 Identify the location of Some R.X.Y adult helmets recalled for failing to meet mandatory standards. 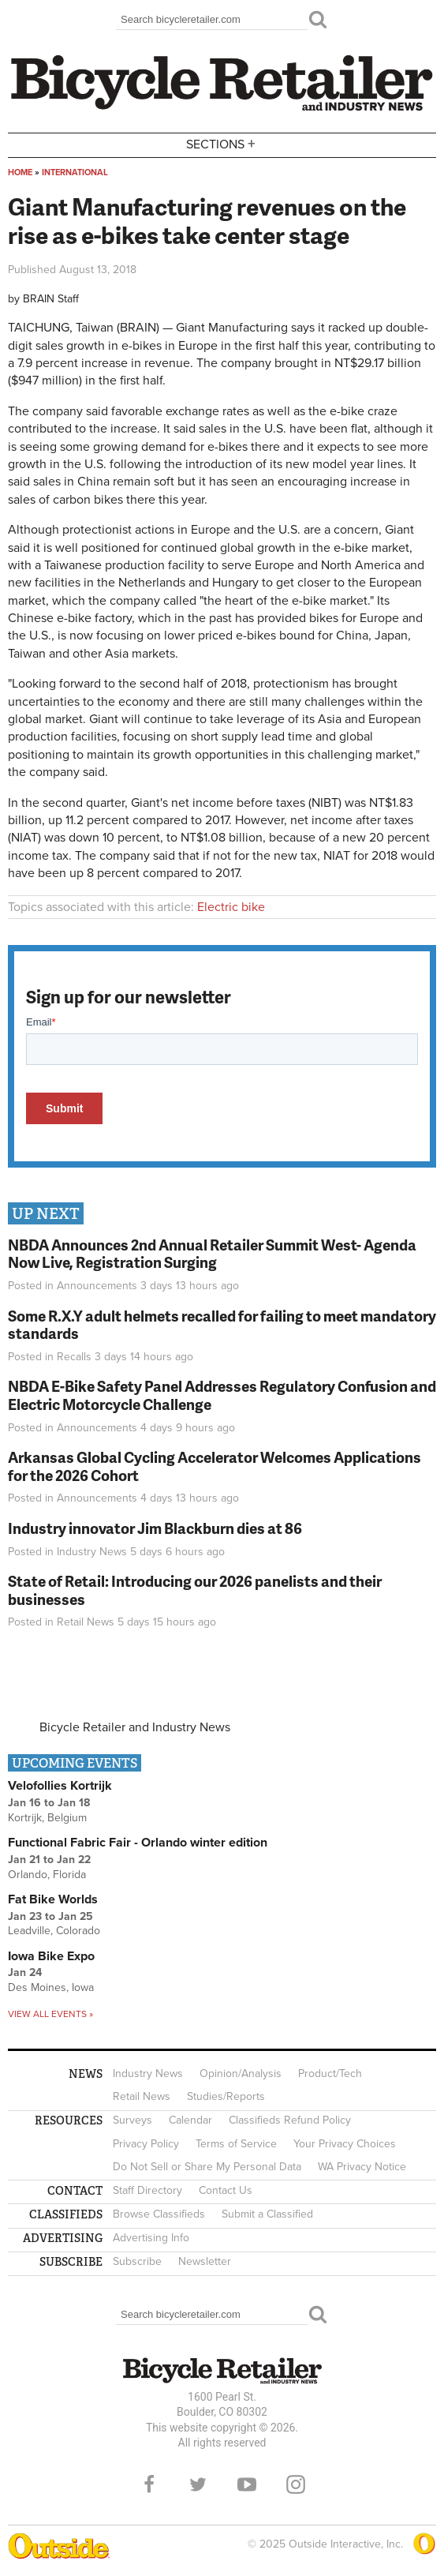
(222, 1324).